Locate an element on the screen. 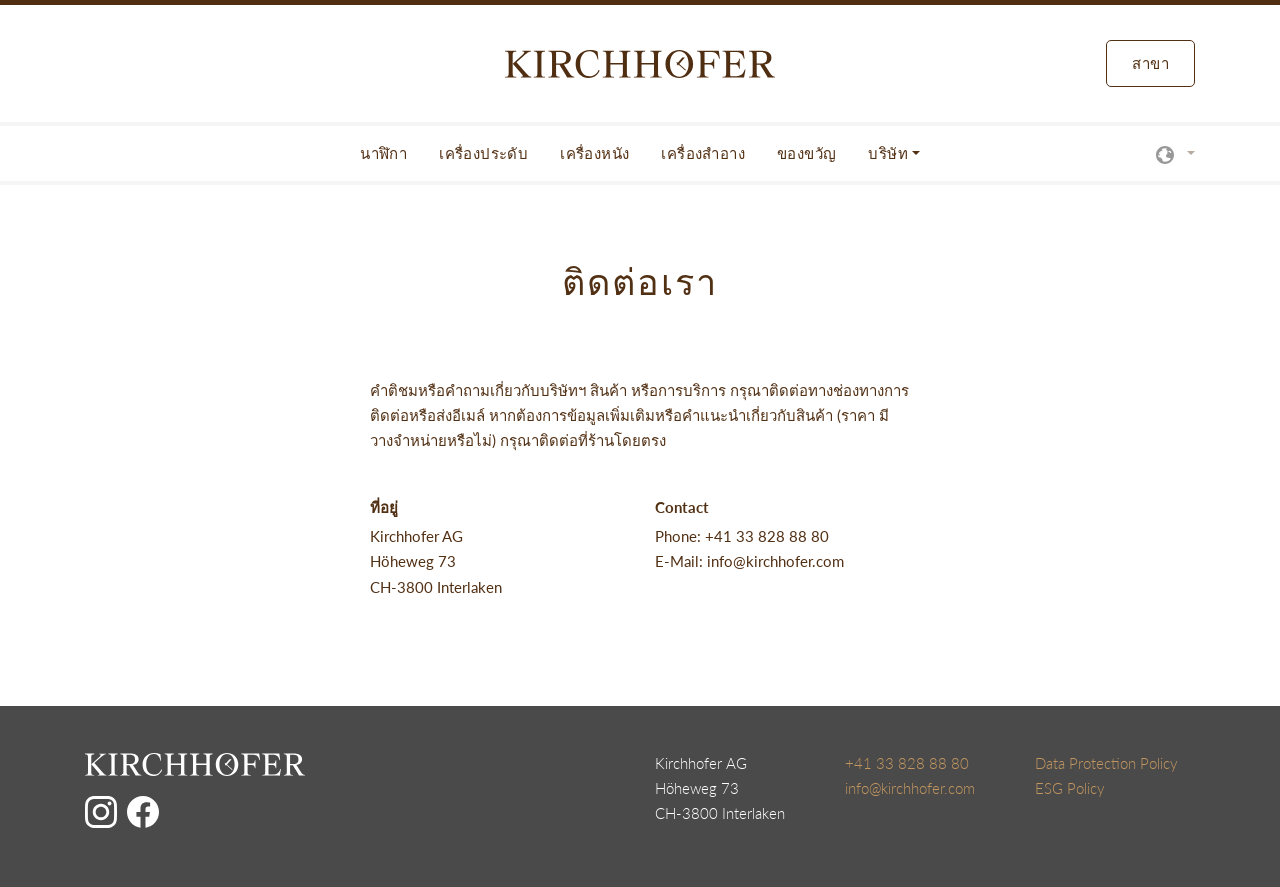  ESG Policy is located at coordinates (1070, 788).